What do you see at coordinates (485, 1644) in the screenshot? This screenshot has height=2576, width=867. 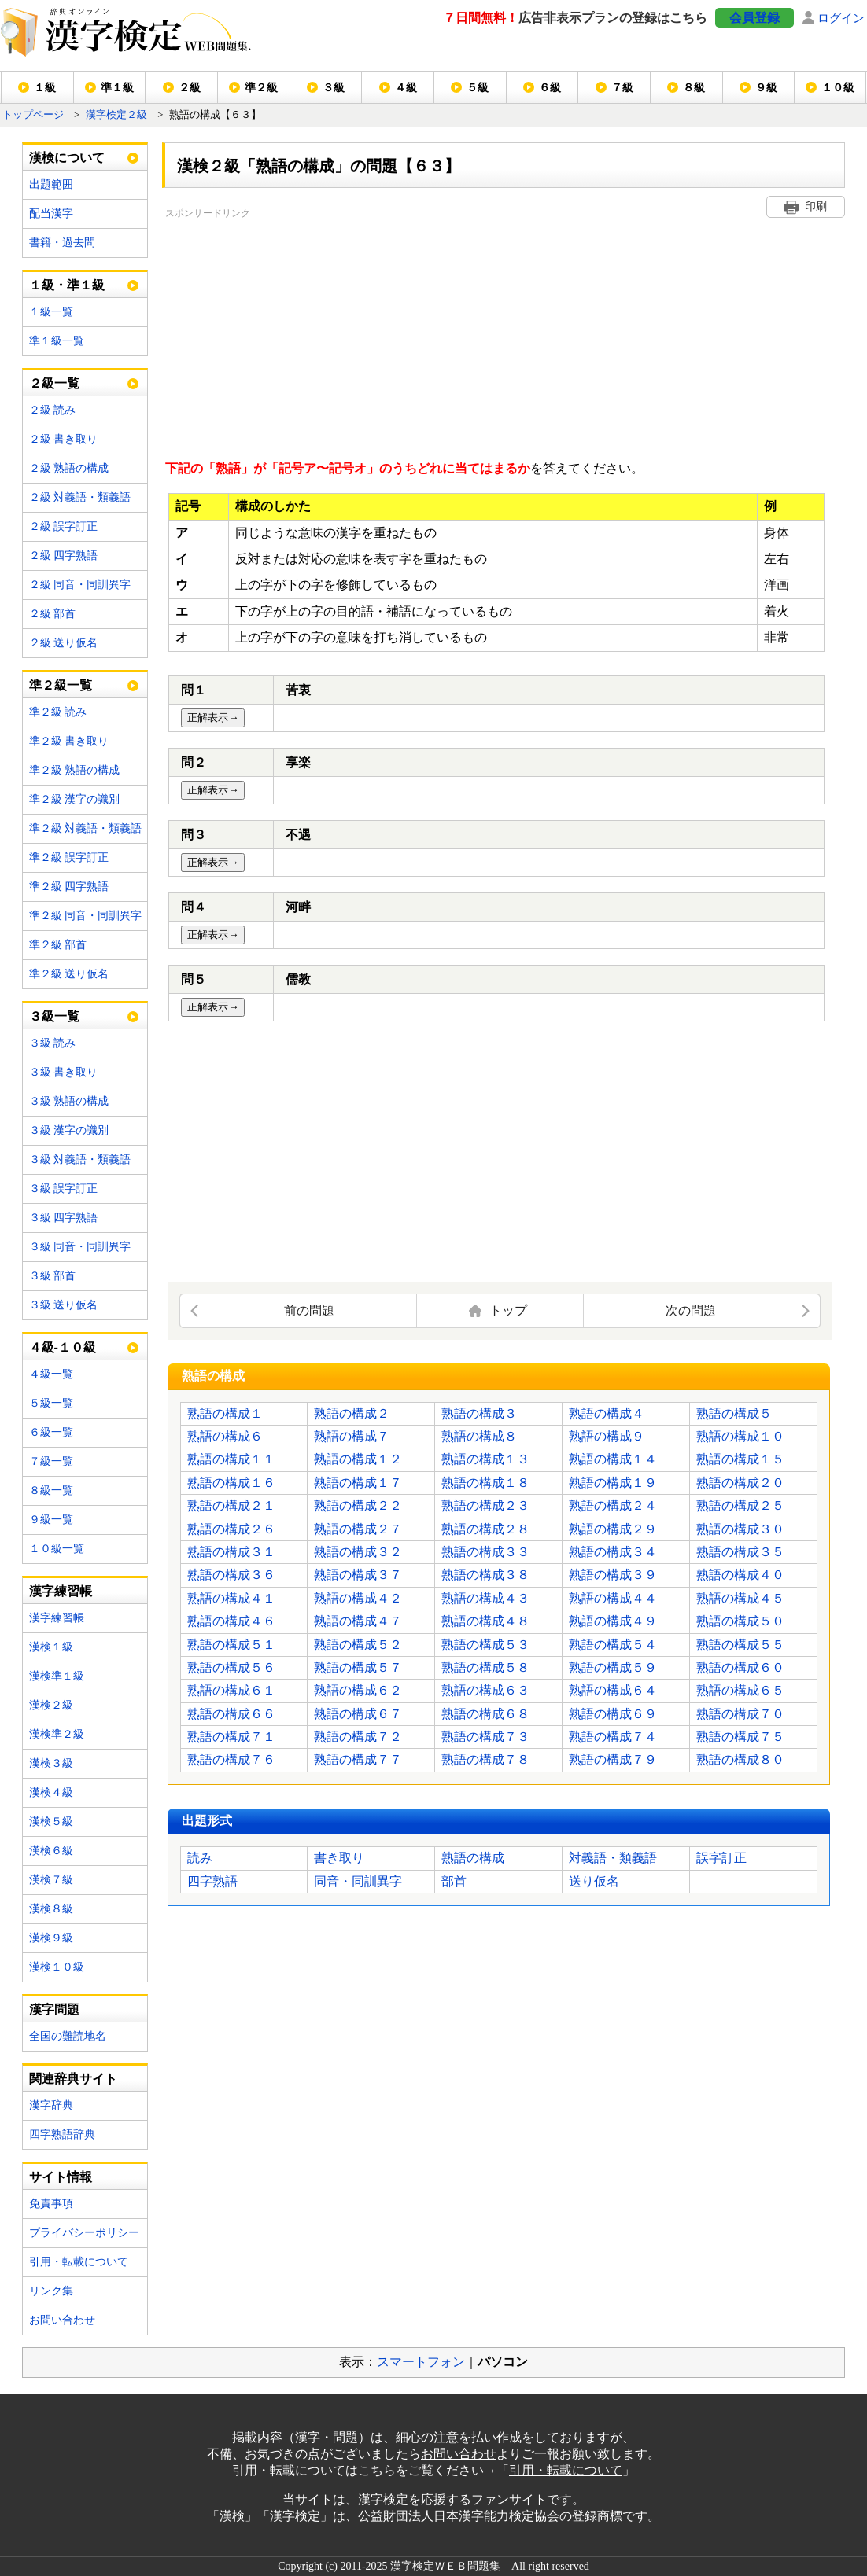 I see `熟語の構成５３` at bounding box center [485, 1644].